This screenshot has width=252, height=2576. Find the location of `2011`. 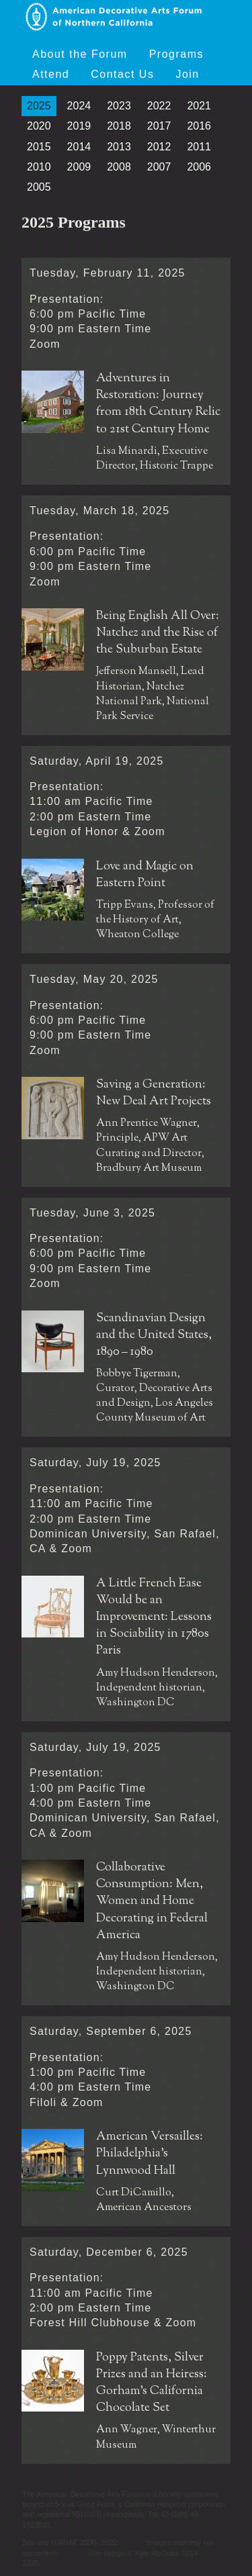

2011 is located at coordinates (199, 146).